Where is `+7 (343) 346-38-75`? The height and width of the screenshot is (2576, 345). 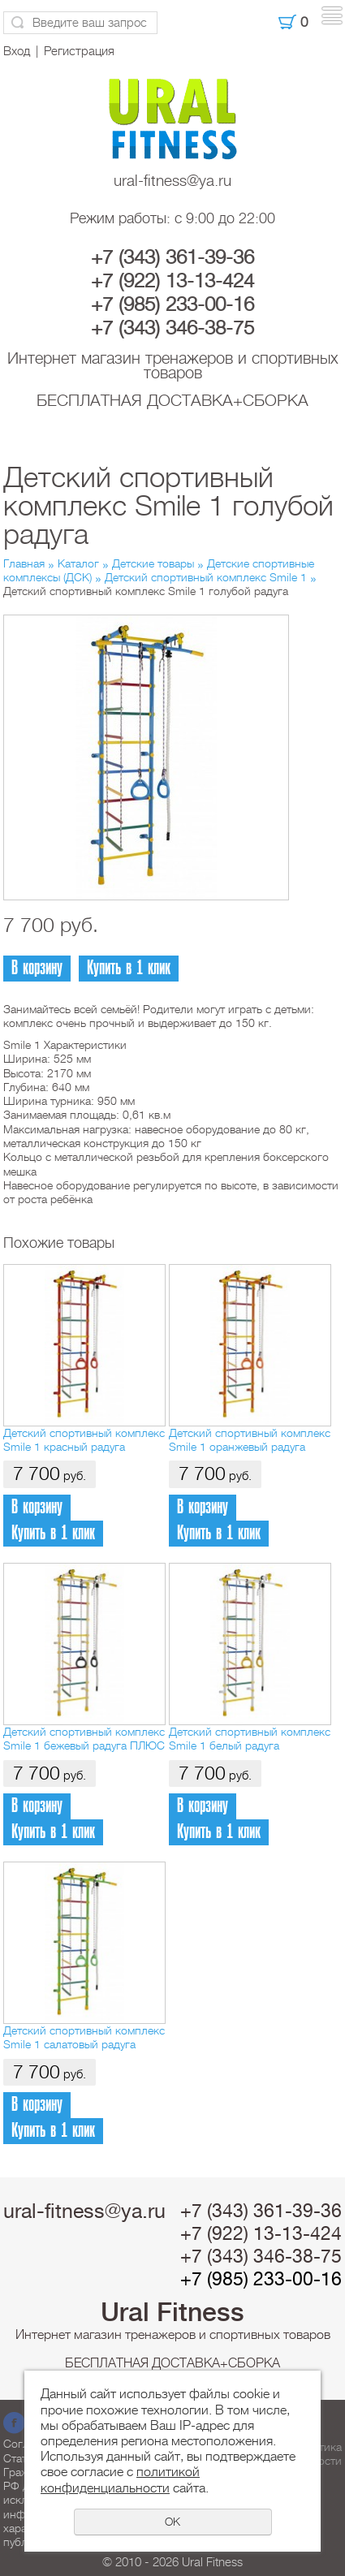
+7 (343) 346-38-75 is located at coordinates (172, 328).